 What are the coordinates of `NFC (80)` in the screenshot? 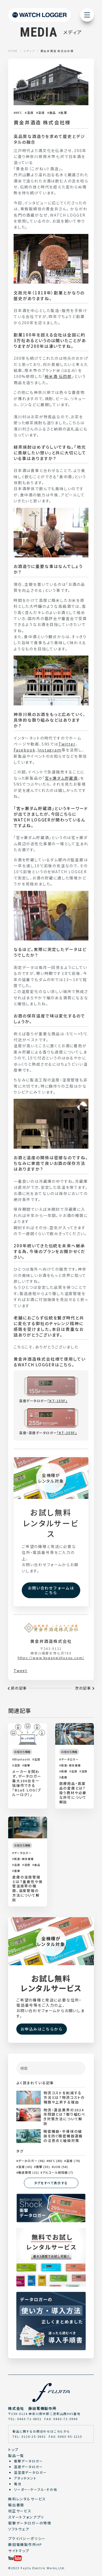 It's located at (55, 2161).